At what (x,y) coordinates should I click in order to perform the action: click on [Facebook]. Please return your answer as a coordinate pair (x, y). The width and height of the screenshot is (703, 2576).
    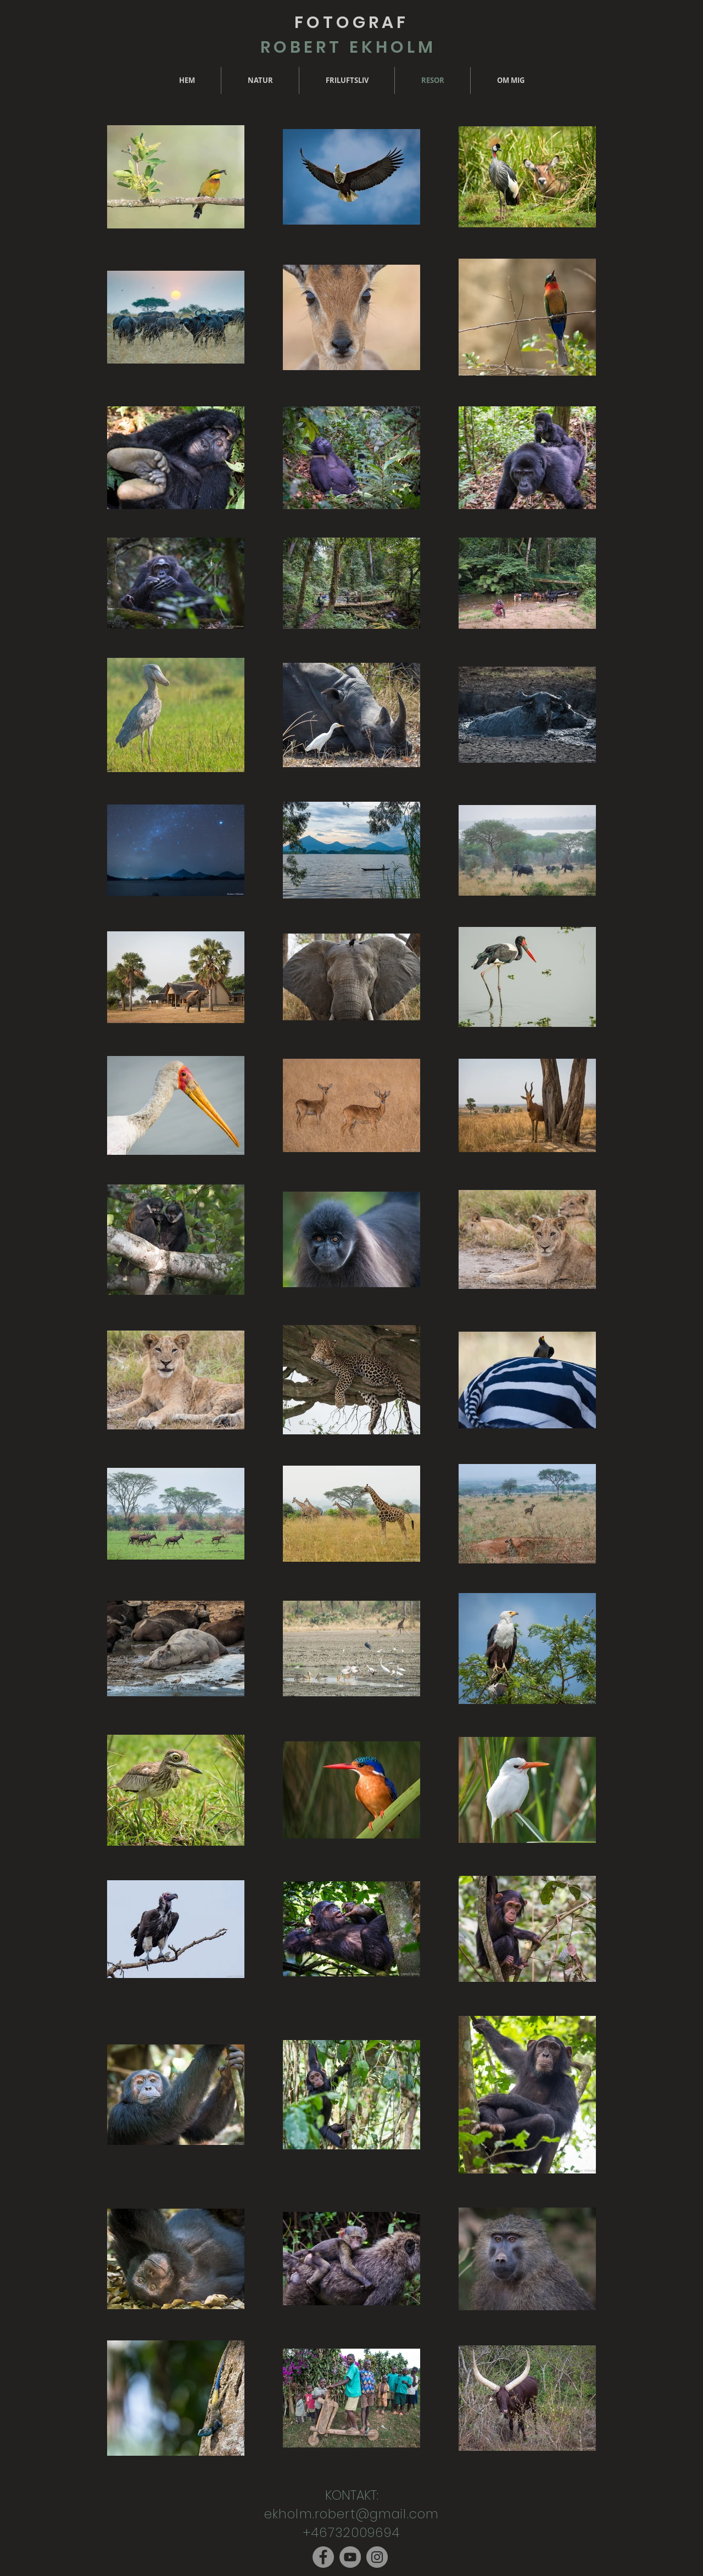
    Looking at the image, I should click on (323, 2557).